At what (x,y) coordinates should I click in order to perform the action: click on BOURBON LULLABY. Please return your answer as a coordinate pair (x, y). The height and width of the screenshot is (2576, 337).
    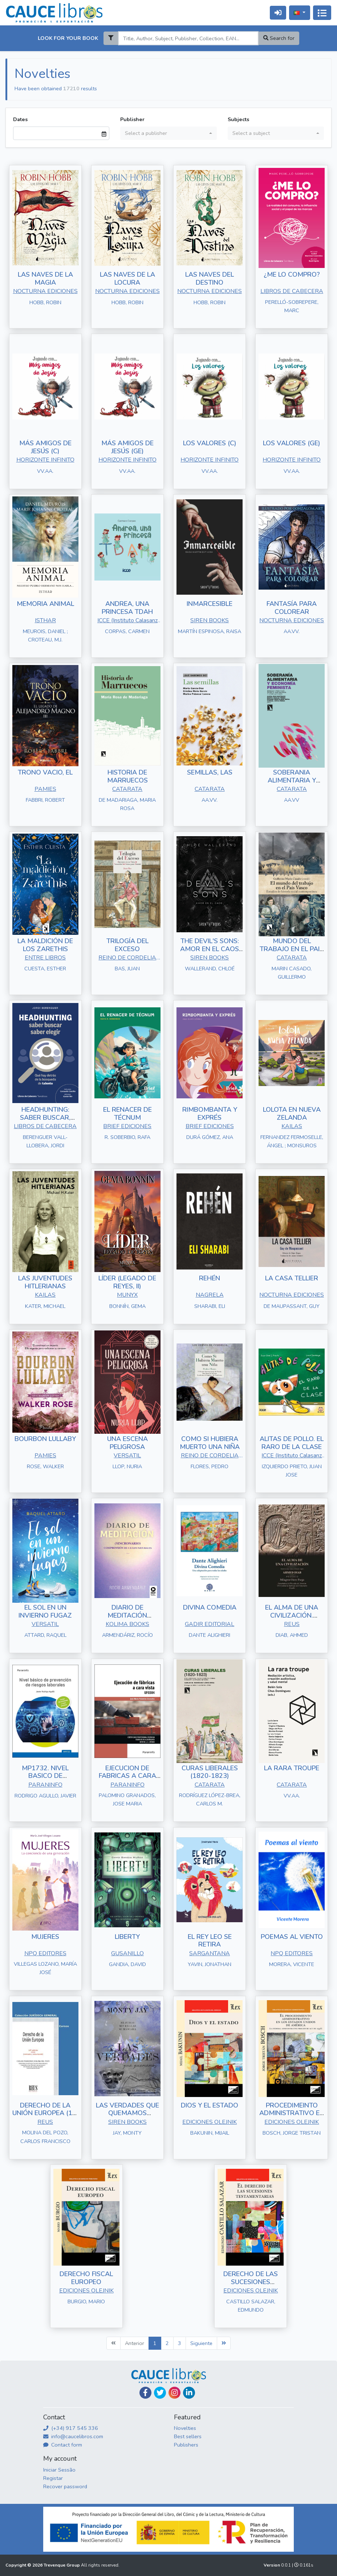
    Looking at the image, I should click on (45, 1438).